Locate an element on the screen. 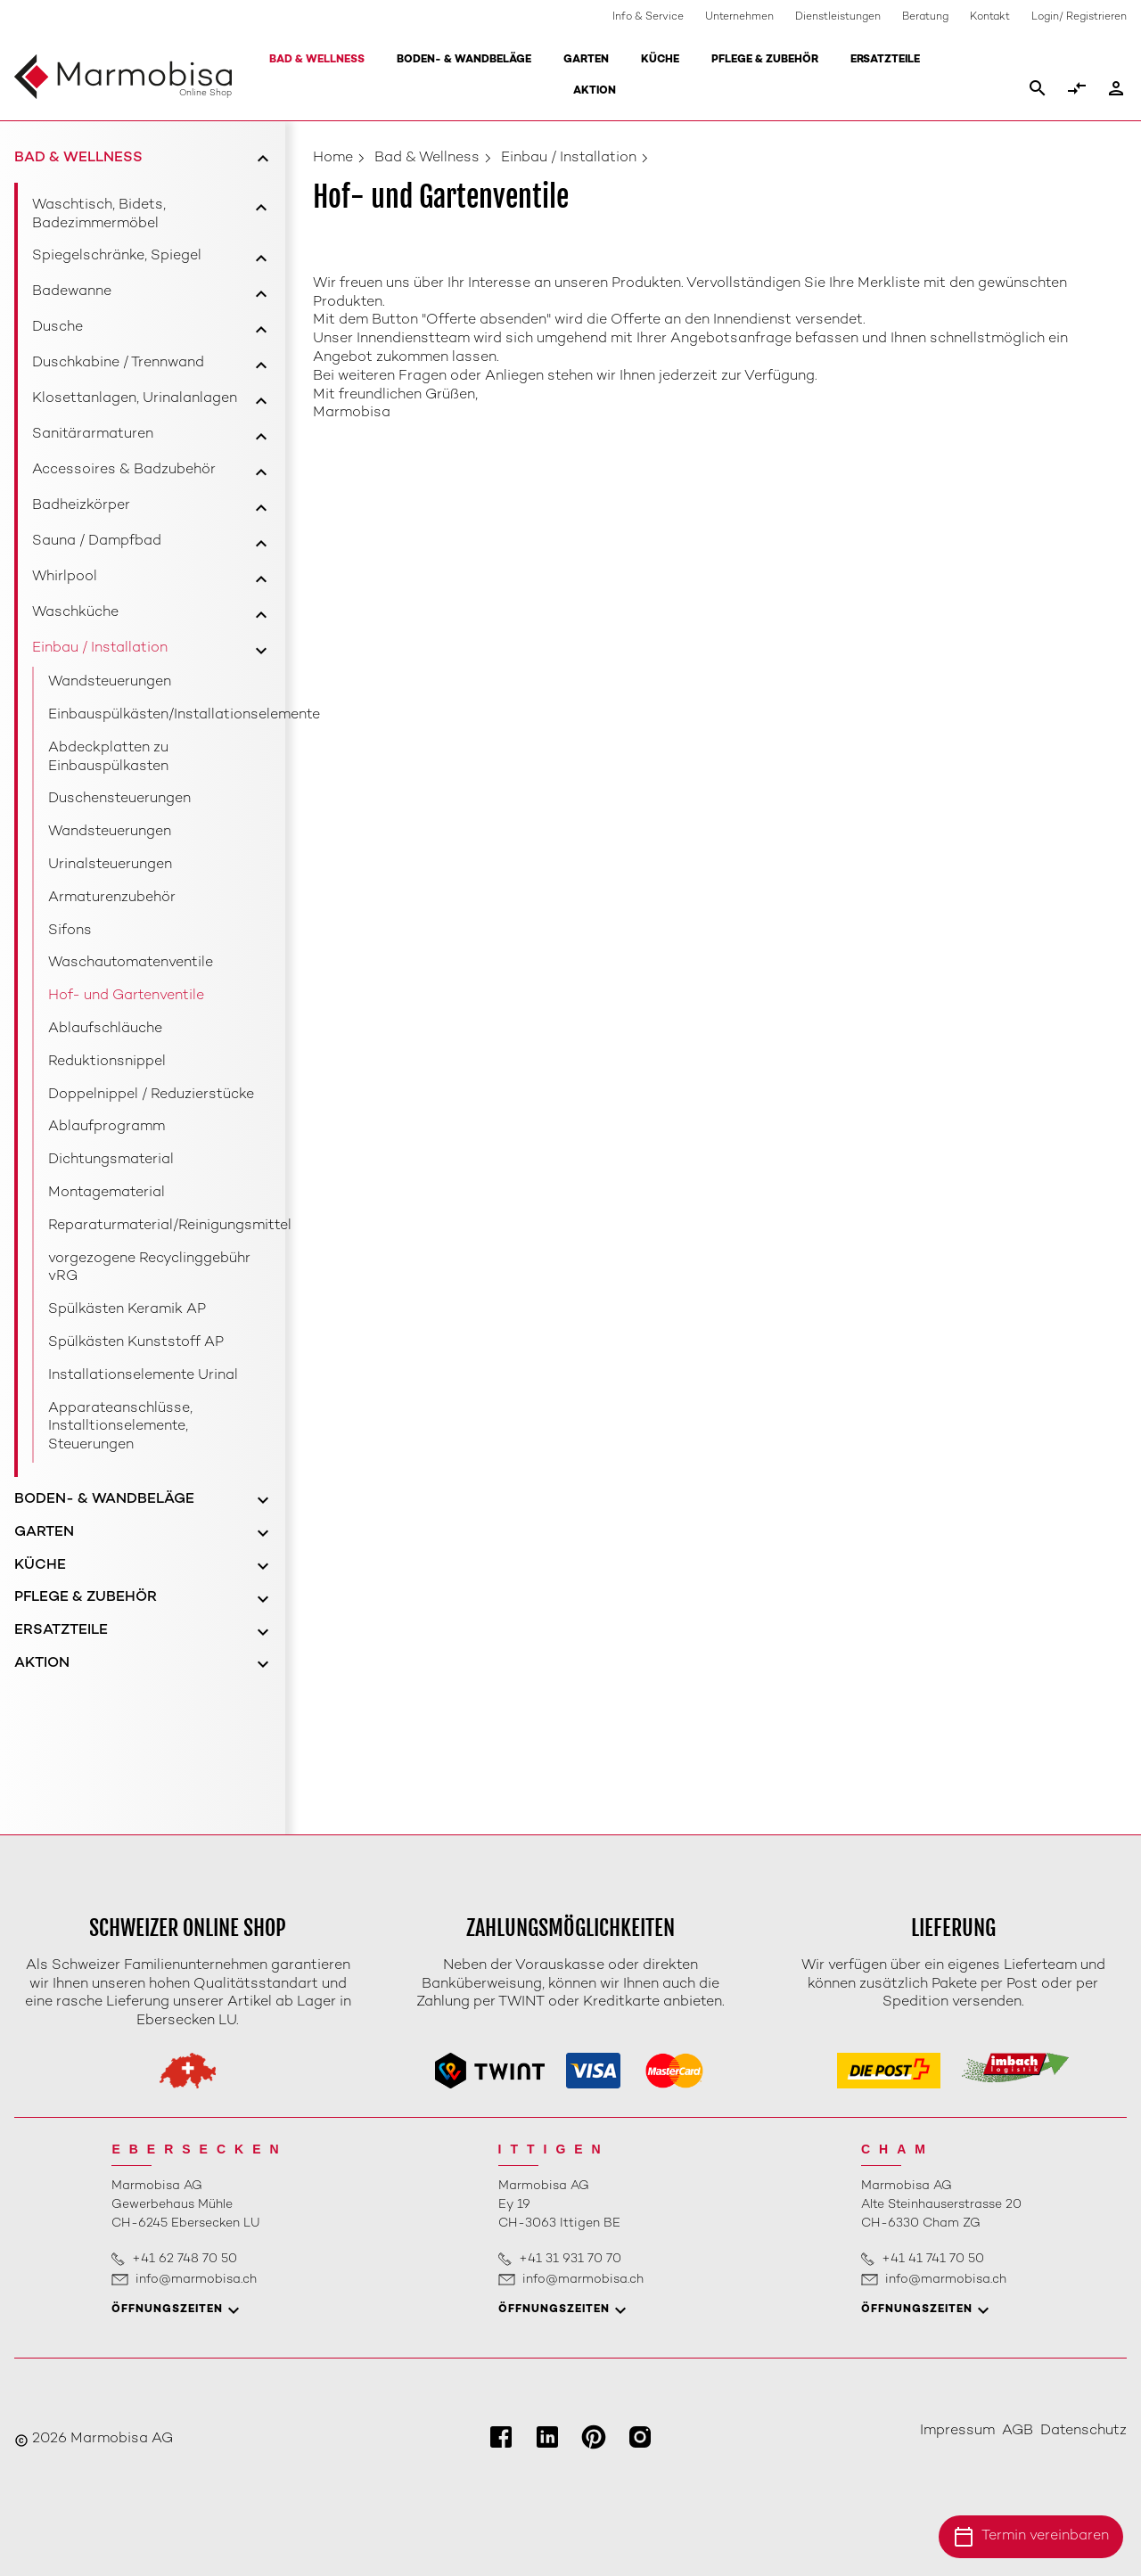 The width and height of the screenshot is (1141, 2576). Urinalsteuerungen is located at coordinates (110, 865).